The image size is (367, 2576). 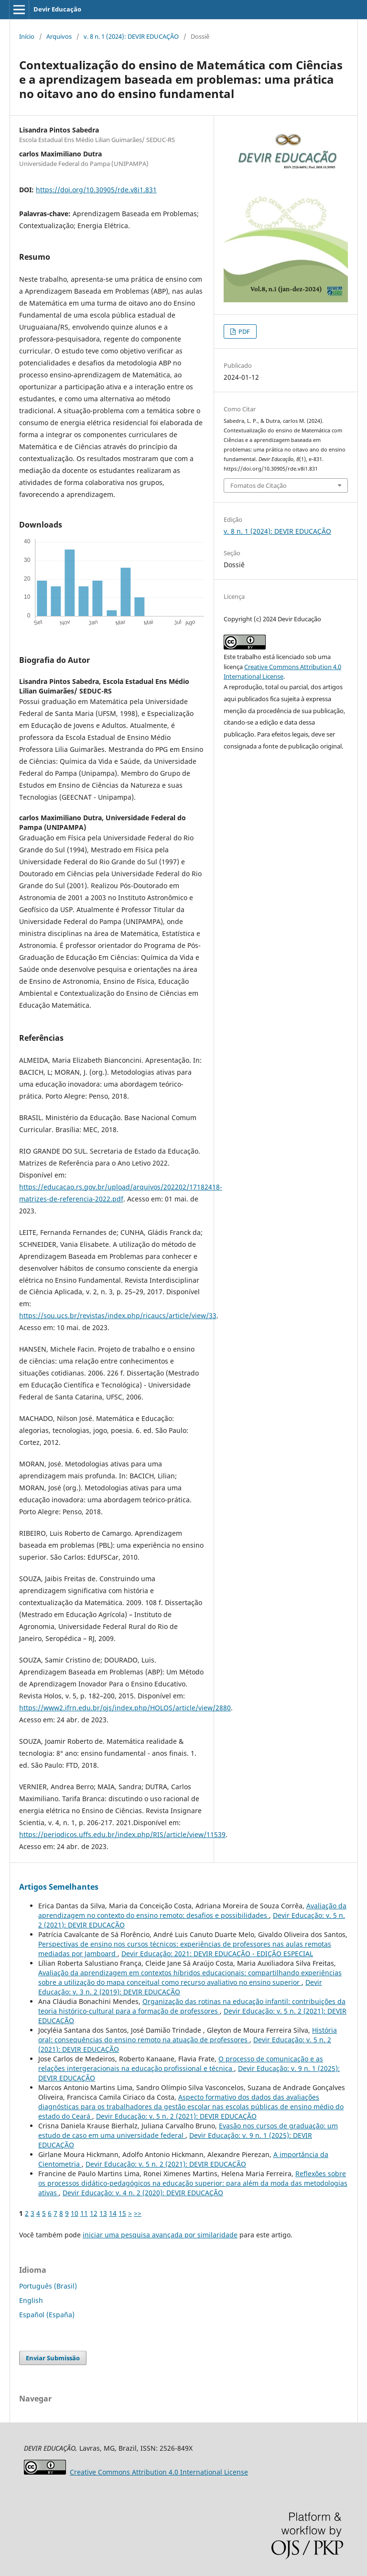 I want to click on História oral: consequências do ensino remoto na atuação de professores, so click(x=187, y=2035).